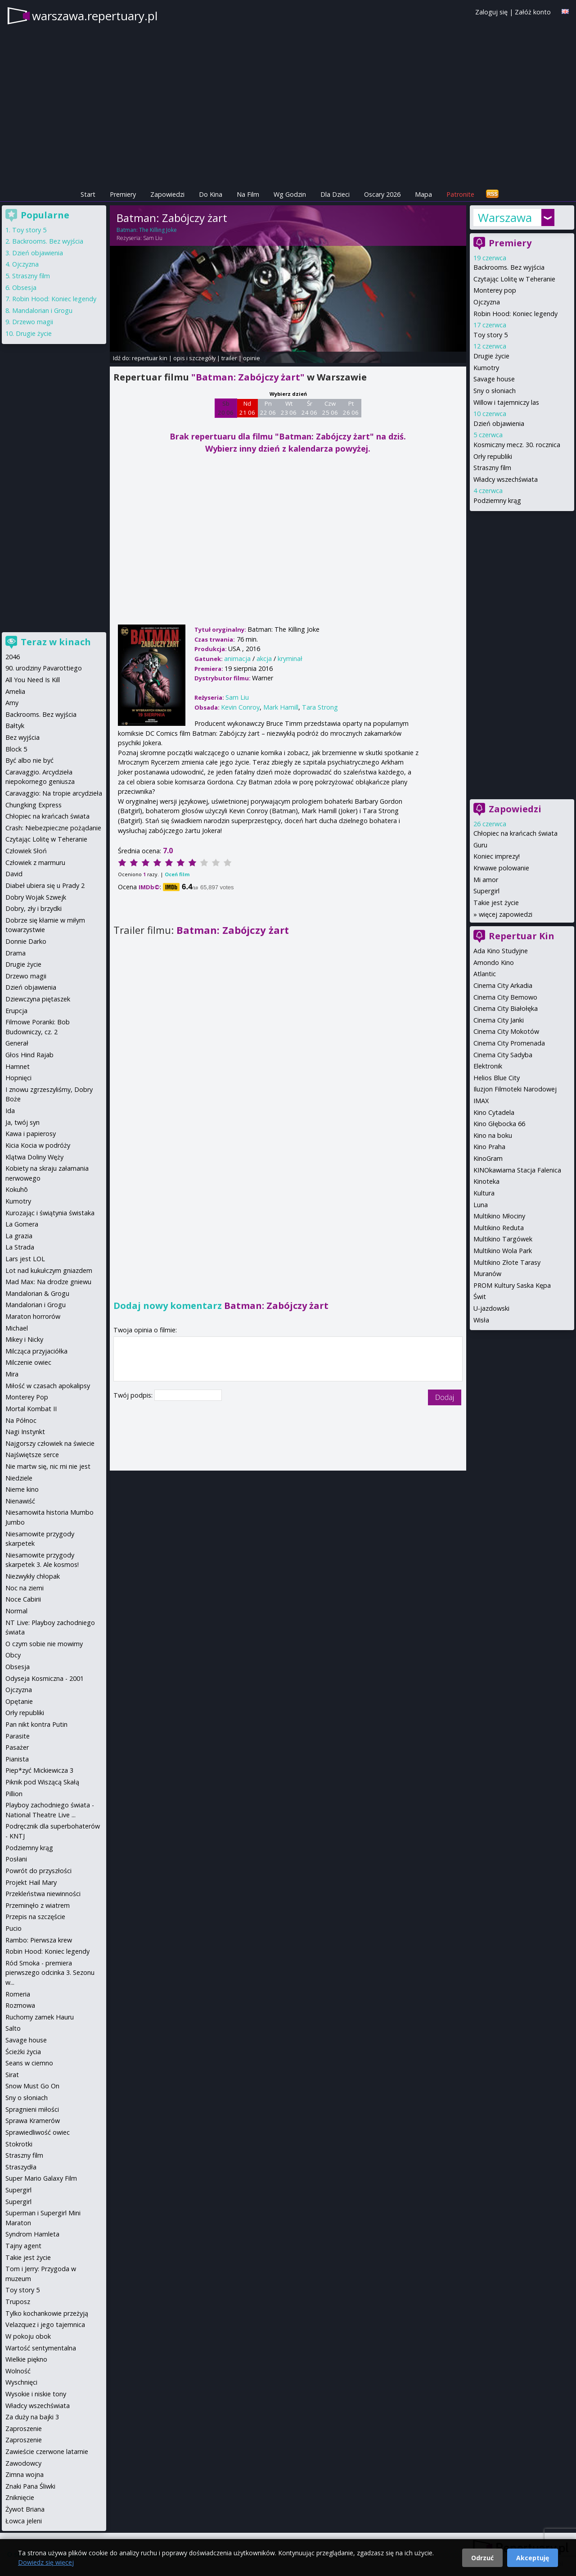 The height and width of the screenshot is (2576, 576). Describe the element at coordinates (480, 845) in the screenshot. I see `Guru` at that location.